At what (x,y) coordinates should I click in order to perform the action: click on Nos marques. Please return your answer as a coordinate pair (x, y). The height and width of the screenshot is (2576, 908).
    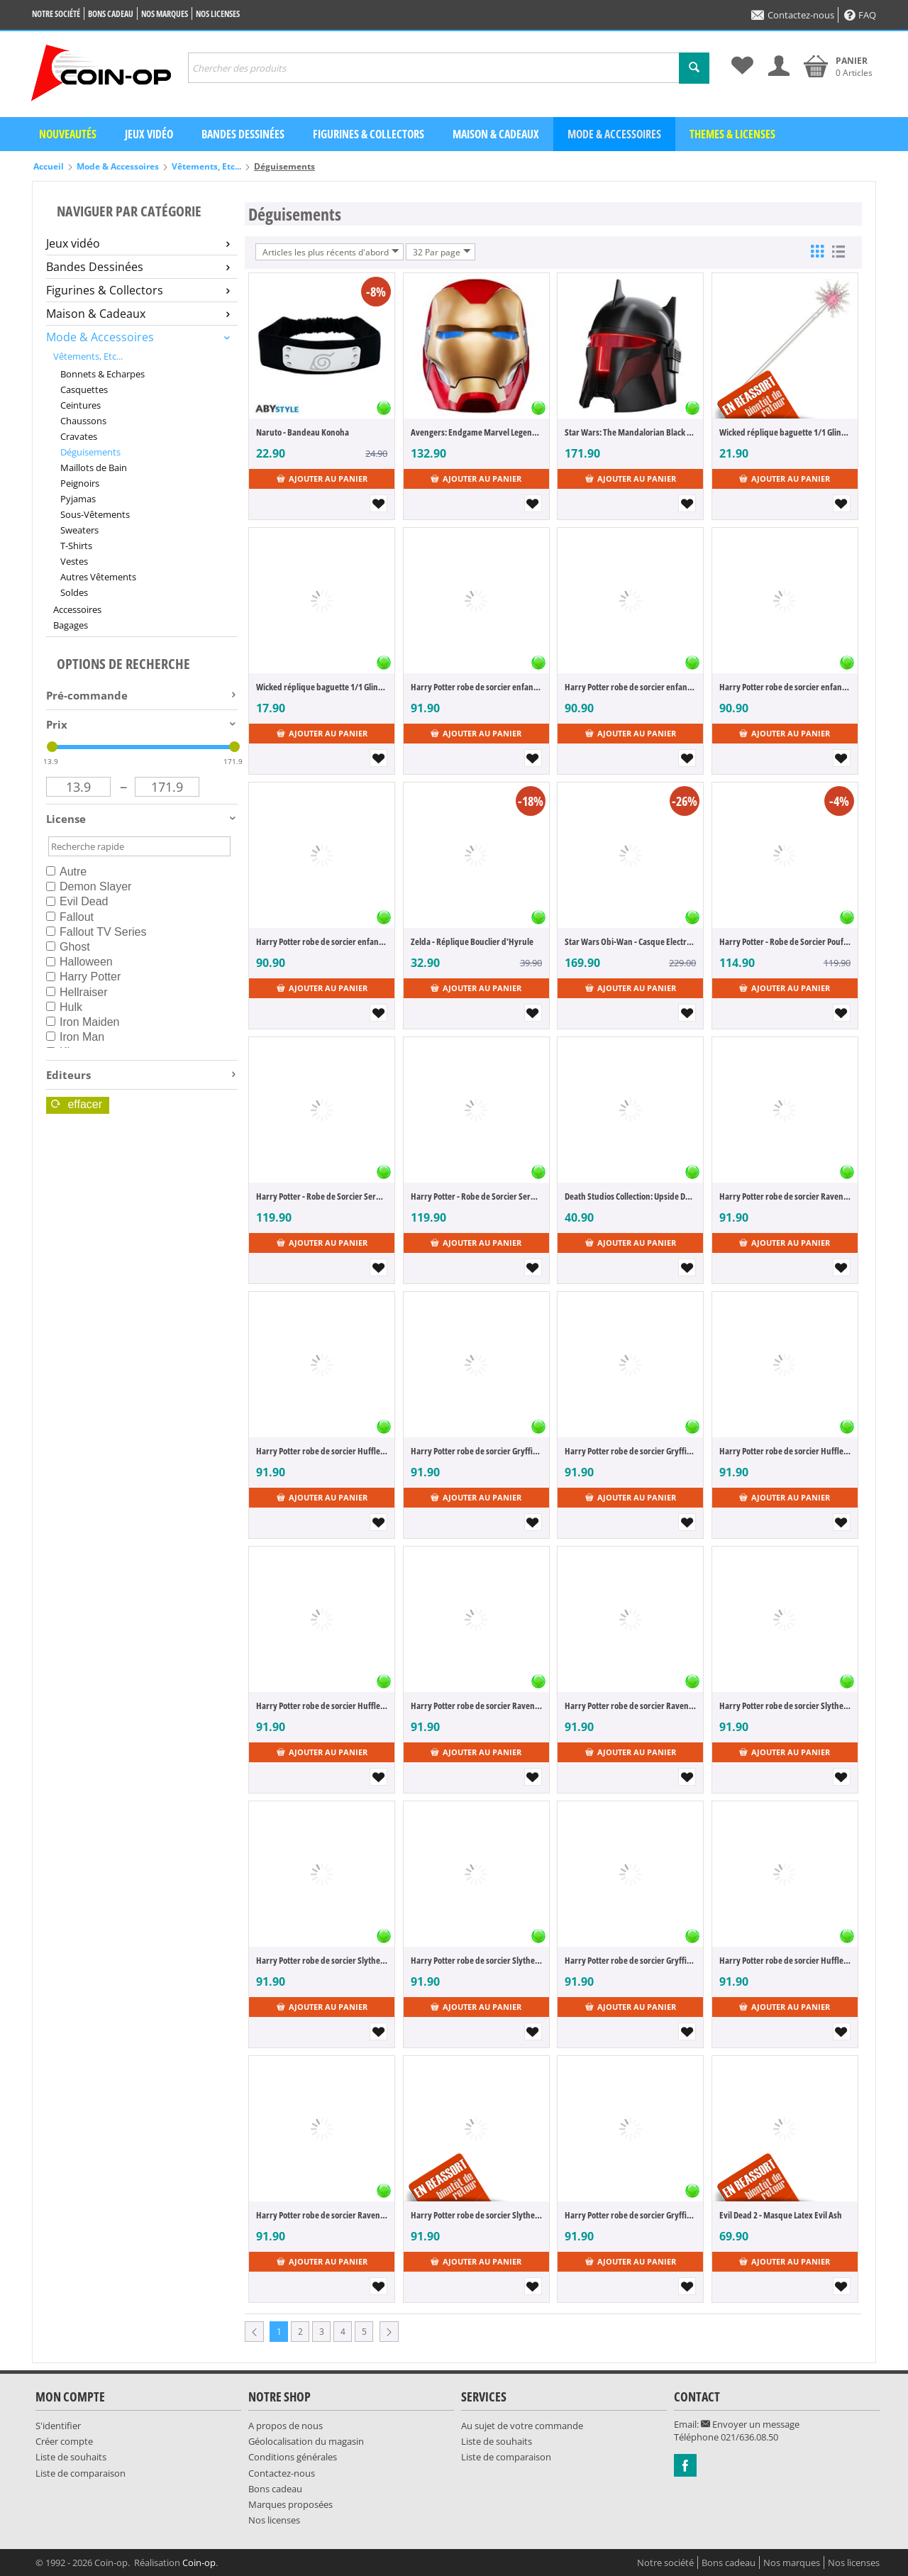
    Looking at the image, I should click on (164, 14).